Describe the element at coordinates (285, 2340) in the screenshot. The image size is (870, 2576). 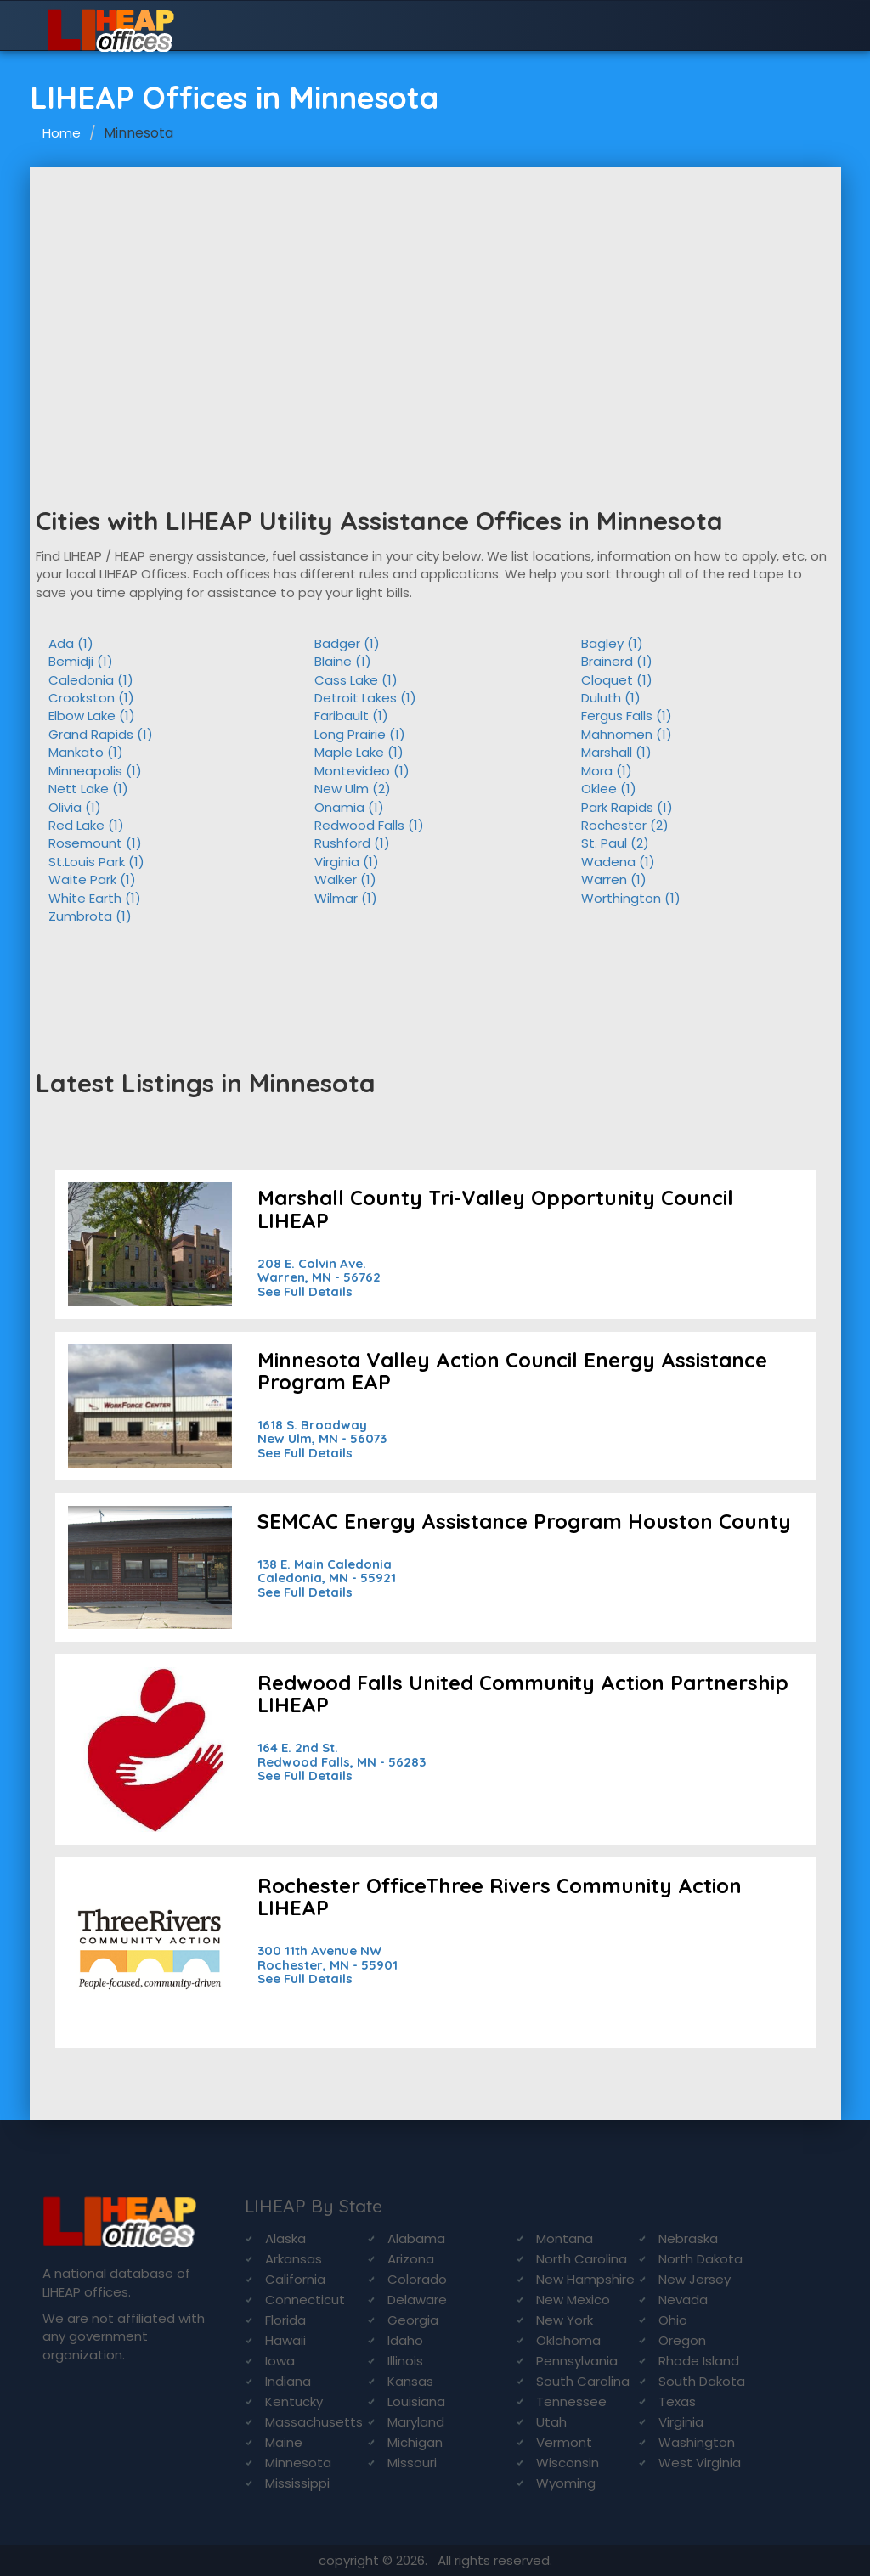
I see `Hawaii` at that location.